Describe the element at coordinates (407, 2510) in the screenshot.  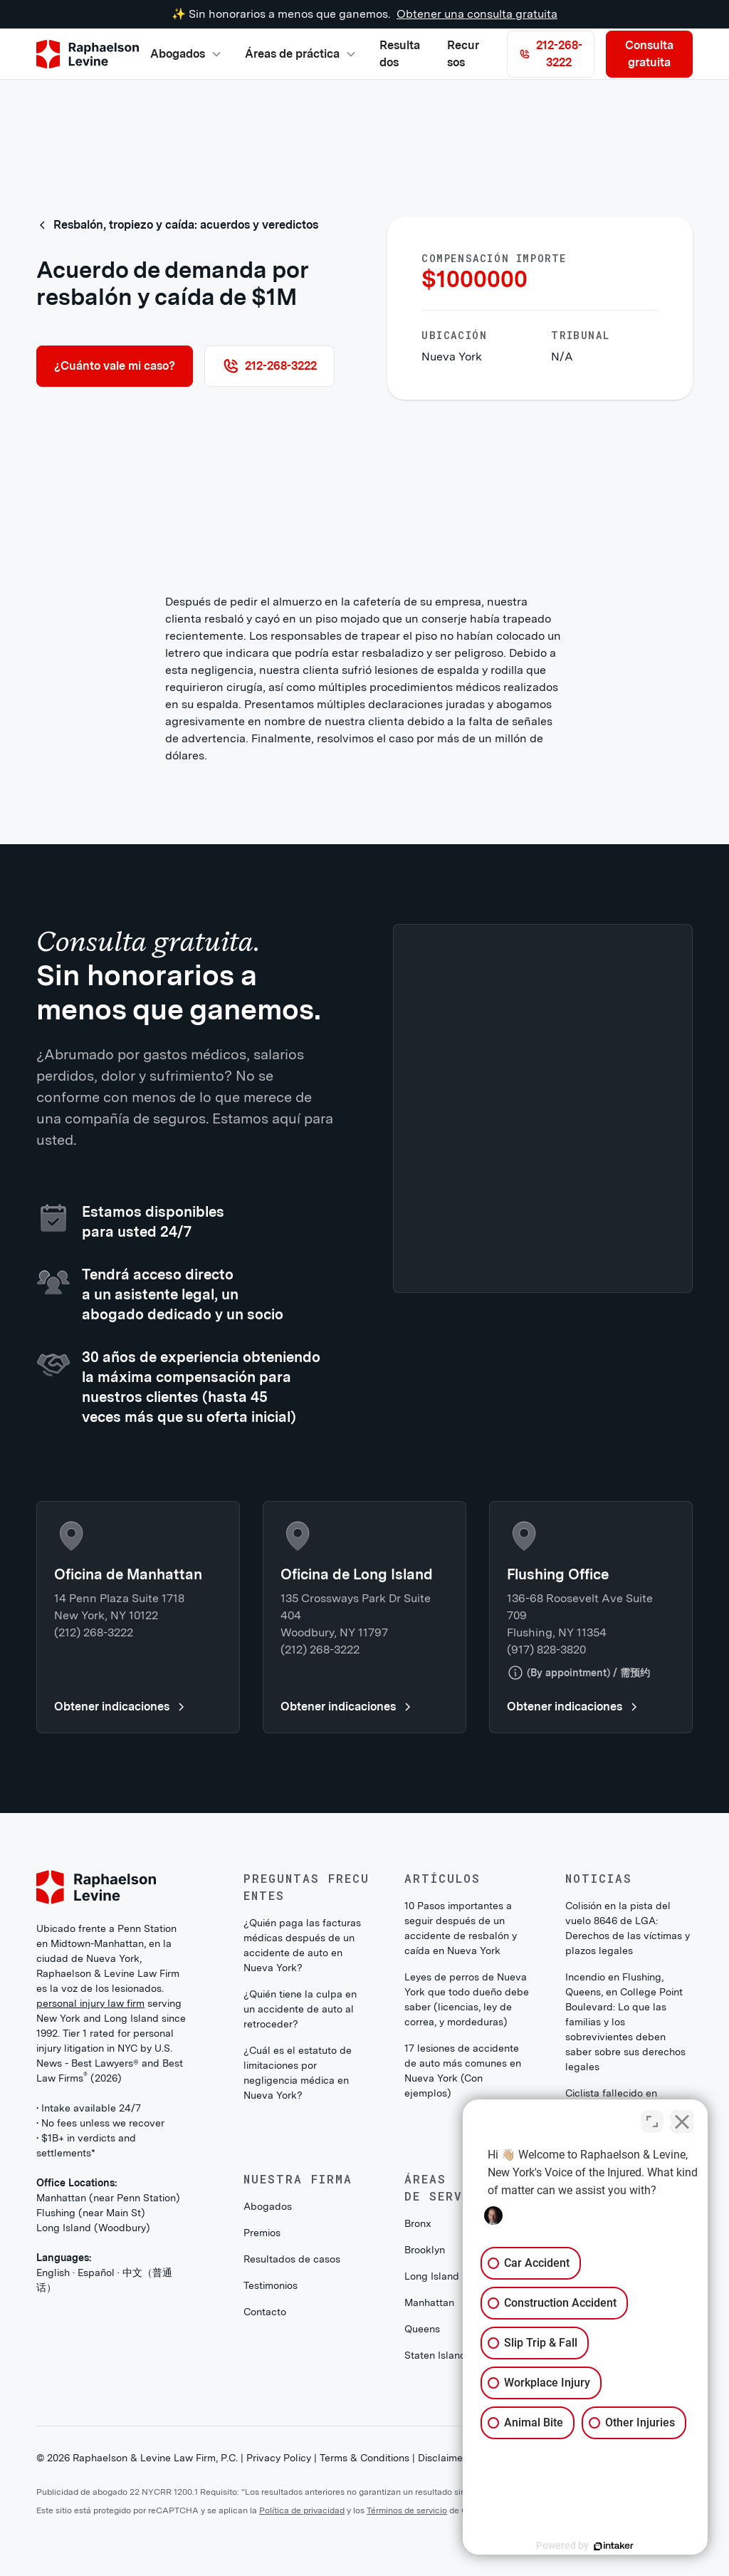
I see `Términos de servicio` at that location.